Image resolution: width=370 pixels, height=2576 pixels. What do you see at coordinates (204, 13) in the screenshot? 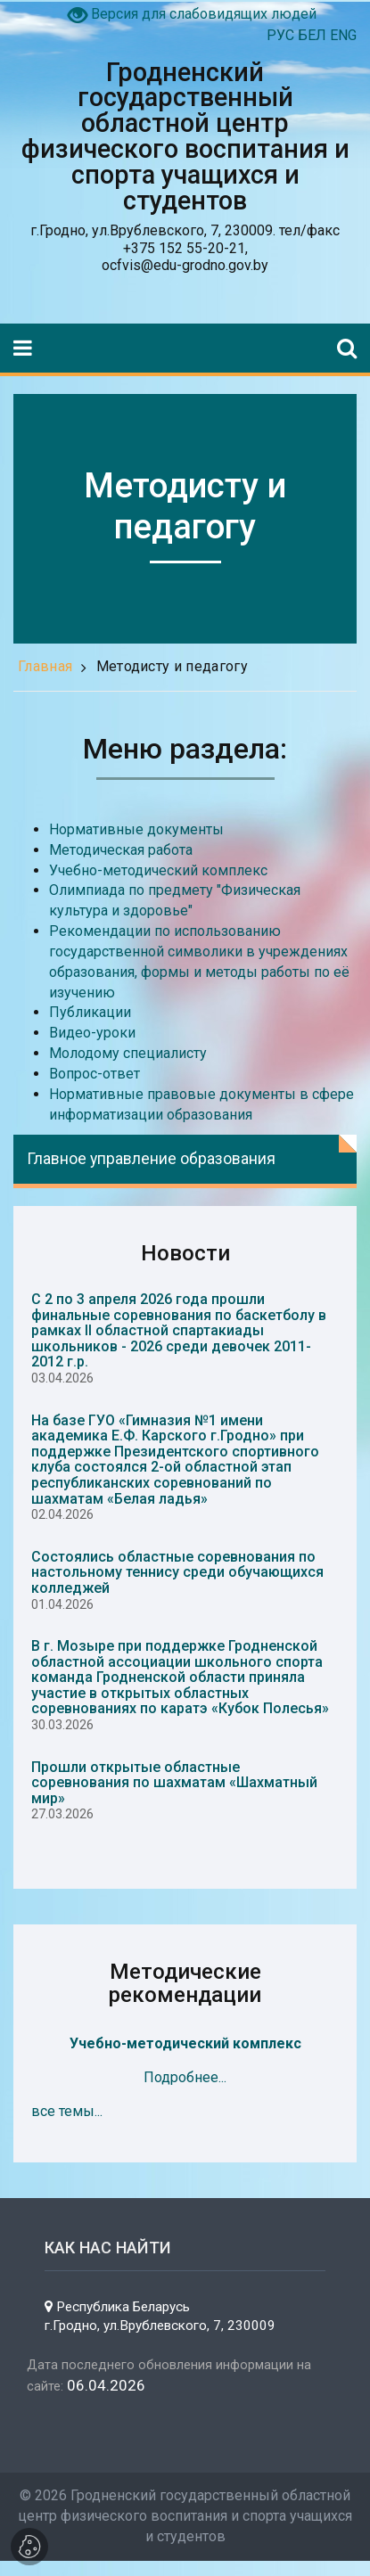
I see `Версия для слабовидящих людей` at bounding box center [204, 13].